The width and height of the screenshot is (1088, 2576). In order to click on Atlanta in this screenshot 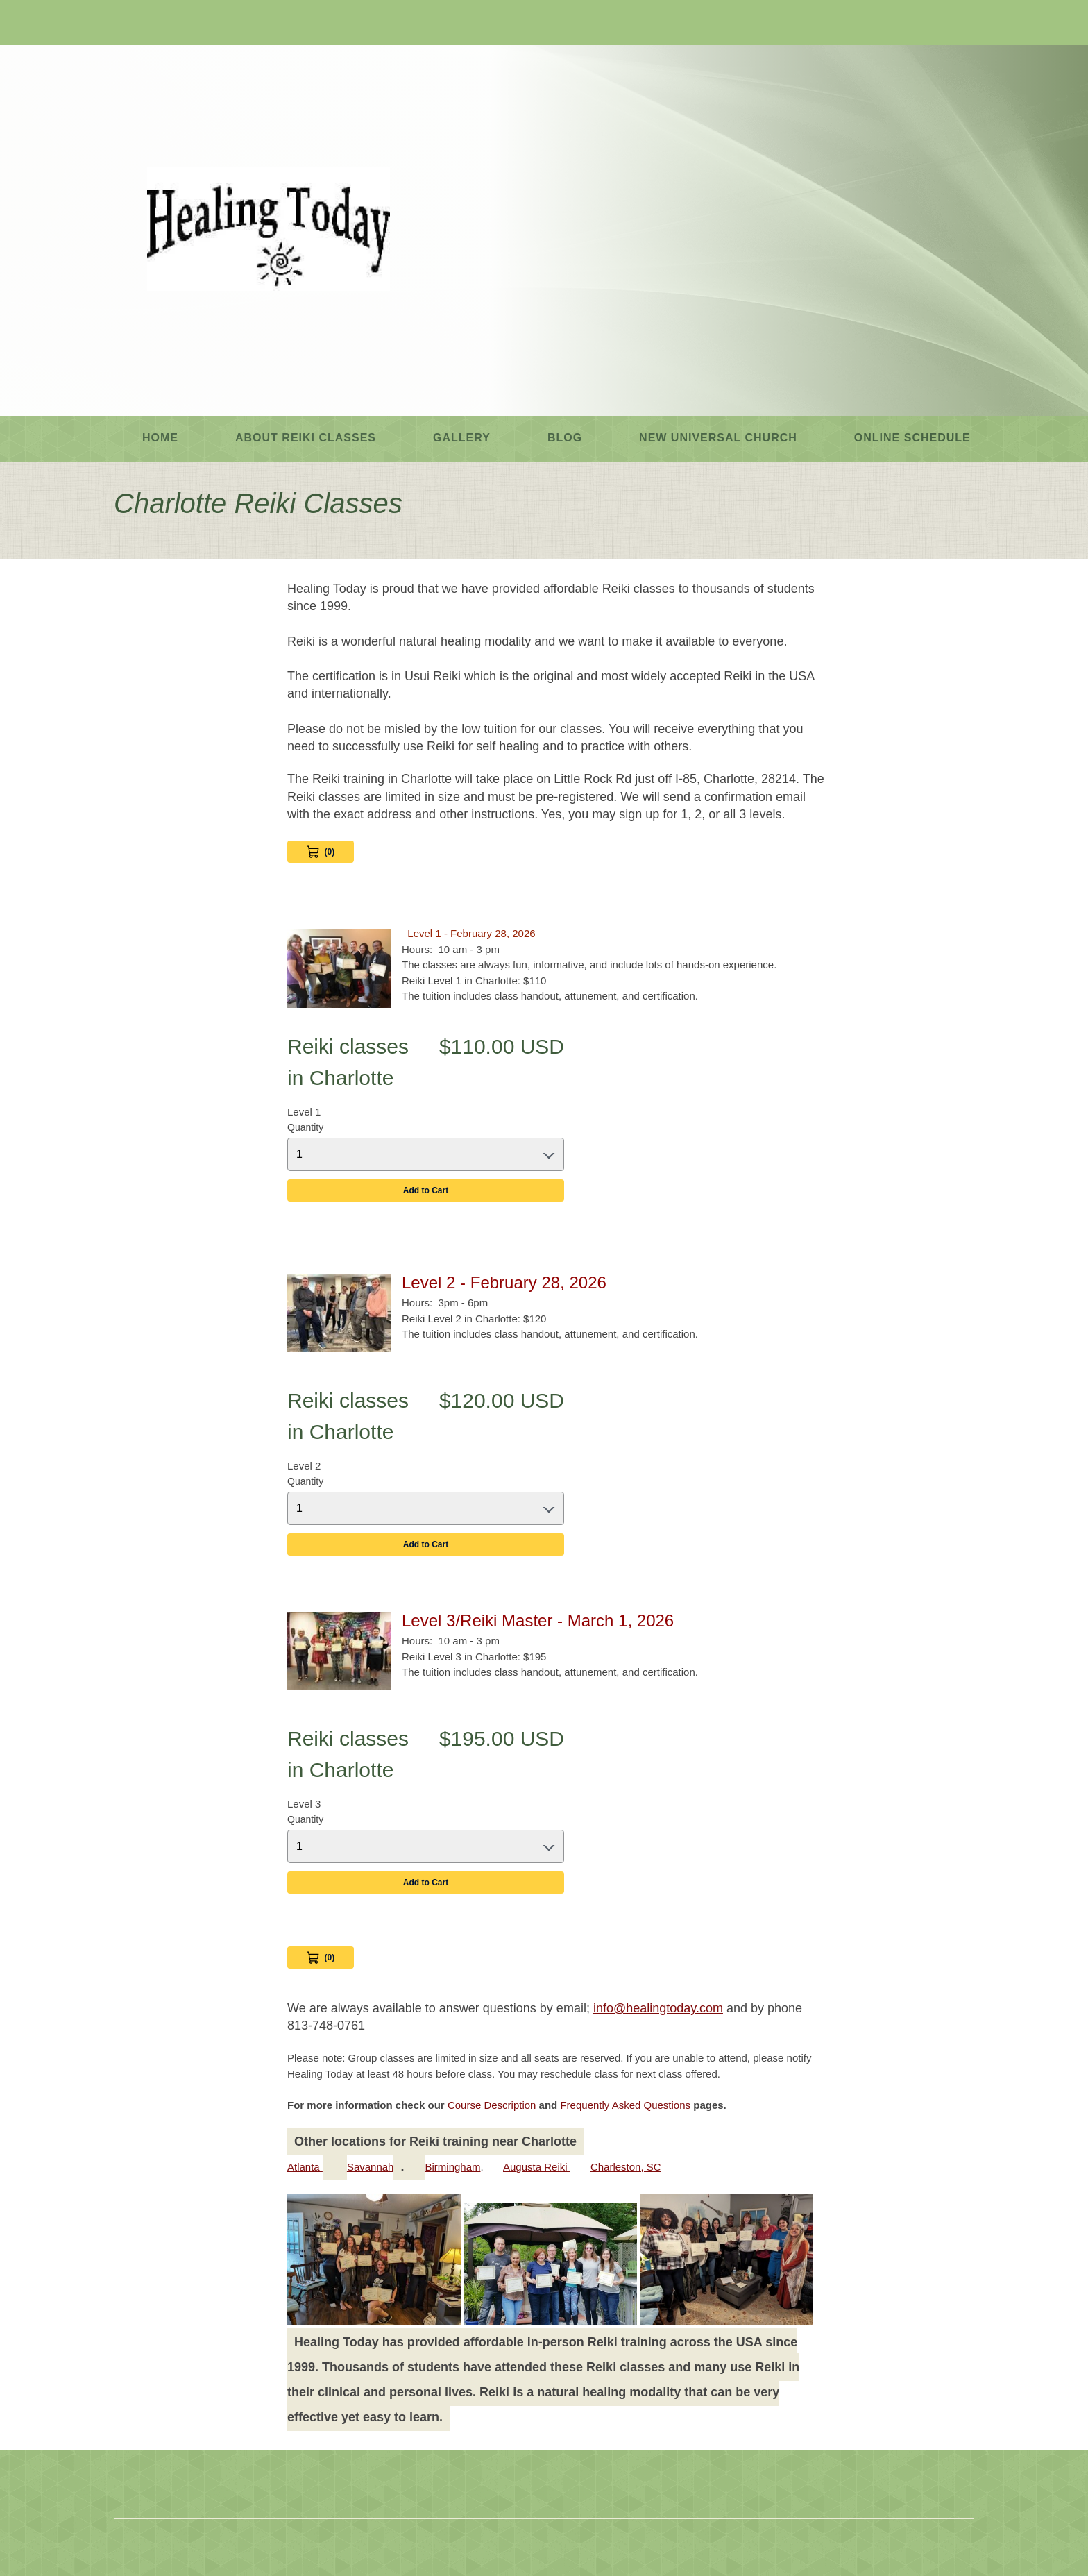, I will do `click(305, 2167)`.